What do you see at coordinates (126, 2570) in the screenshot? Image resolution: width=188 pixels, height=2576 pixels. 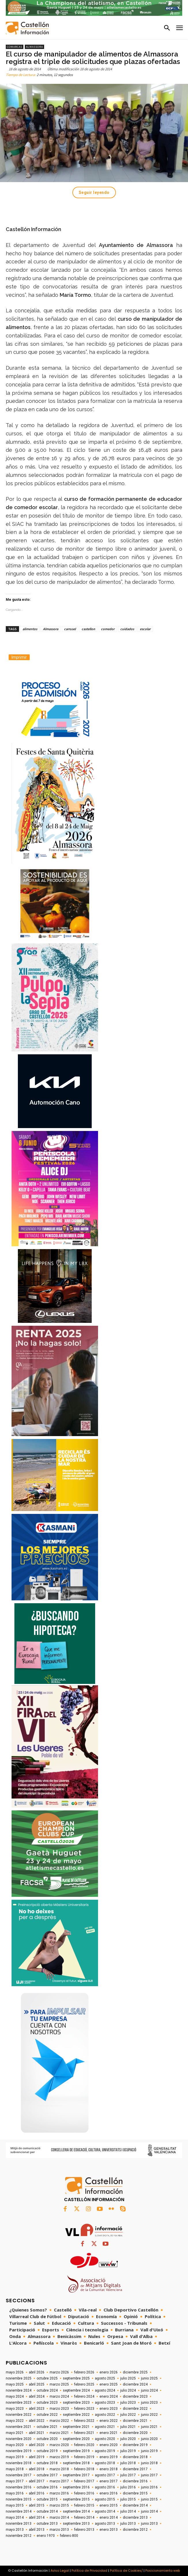 I see `Política de Cookies/` at bounding box center [126, 2570].